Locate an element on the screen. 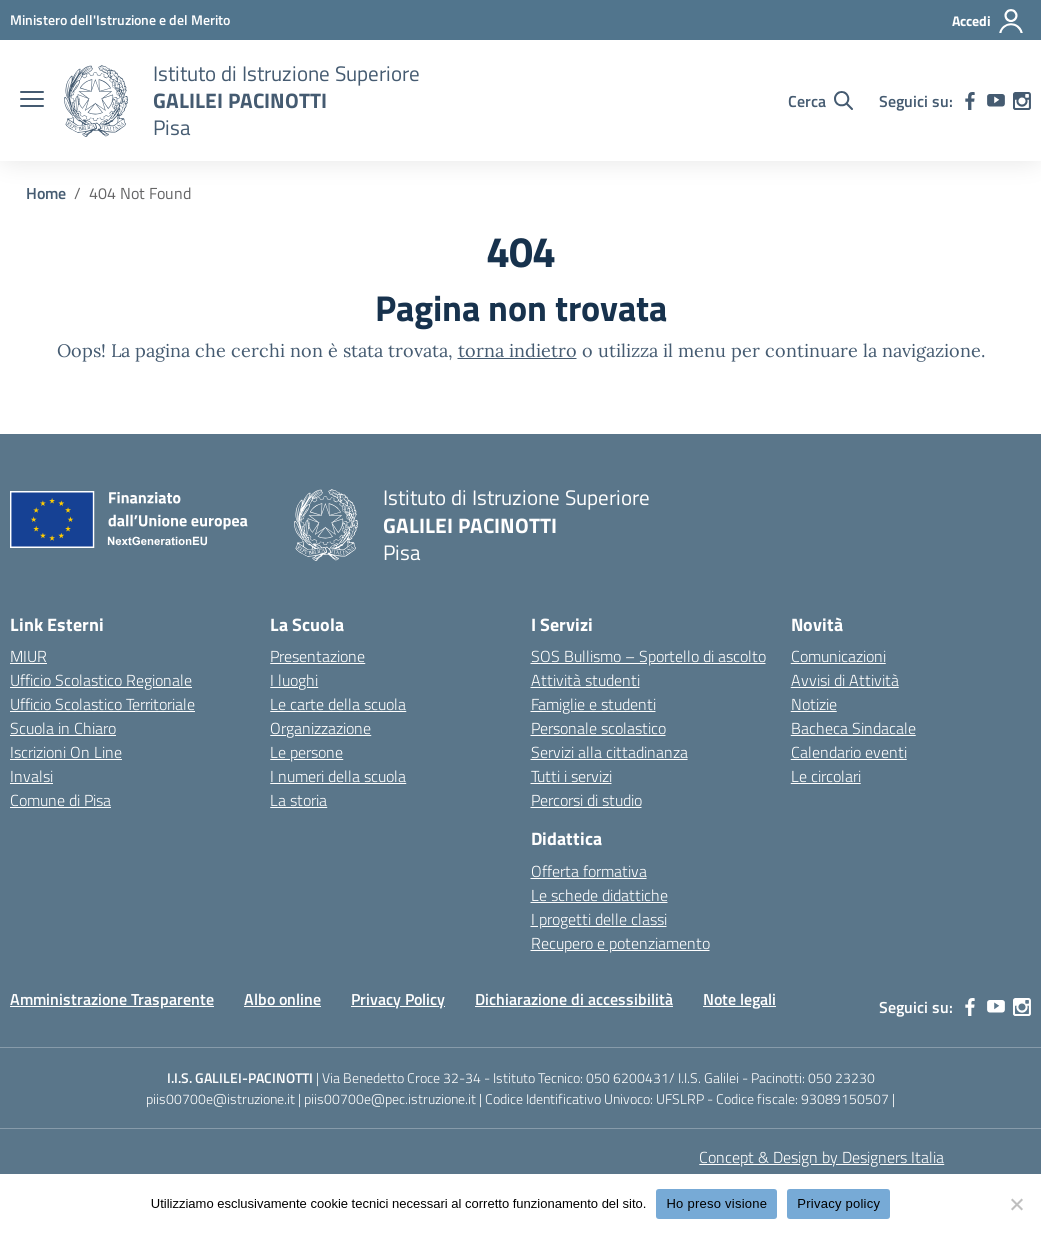 The image size is (1041, 1235). Famiglie e studenti is located at coordinates (593, 704).